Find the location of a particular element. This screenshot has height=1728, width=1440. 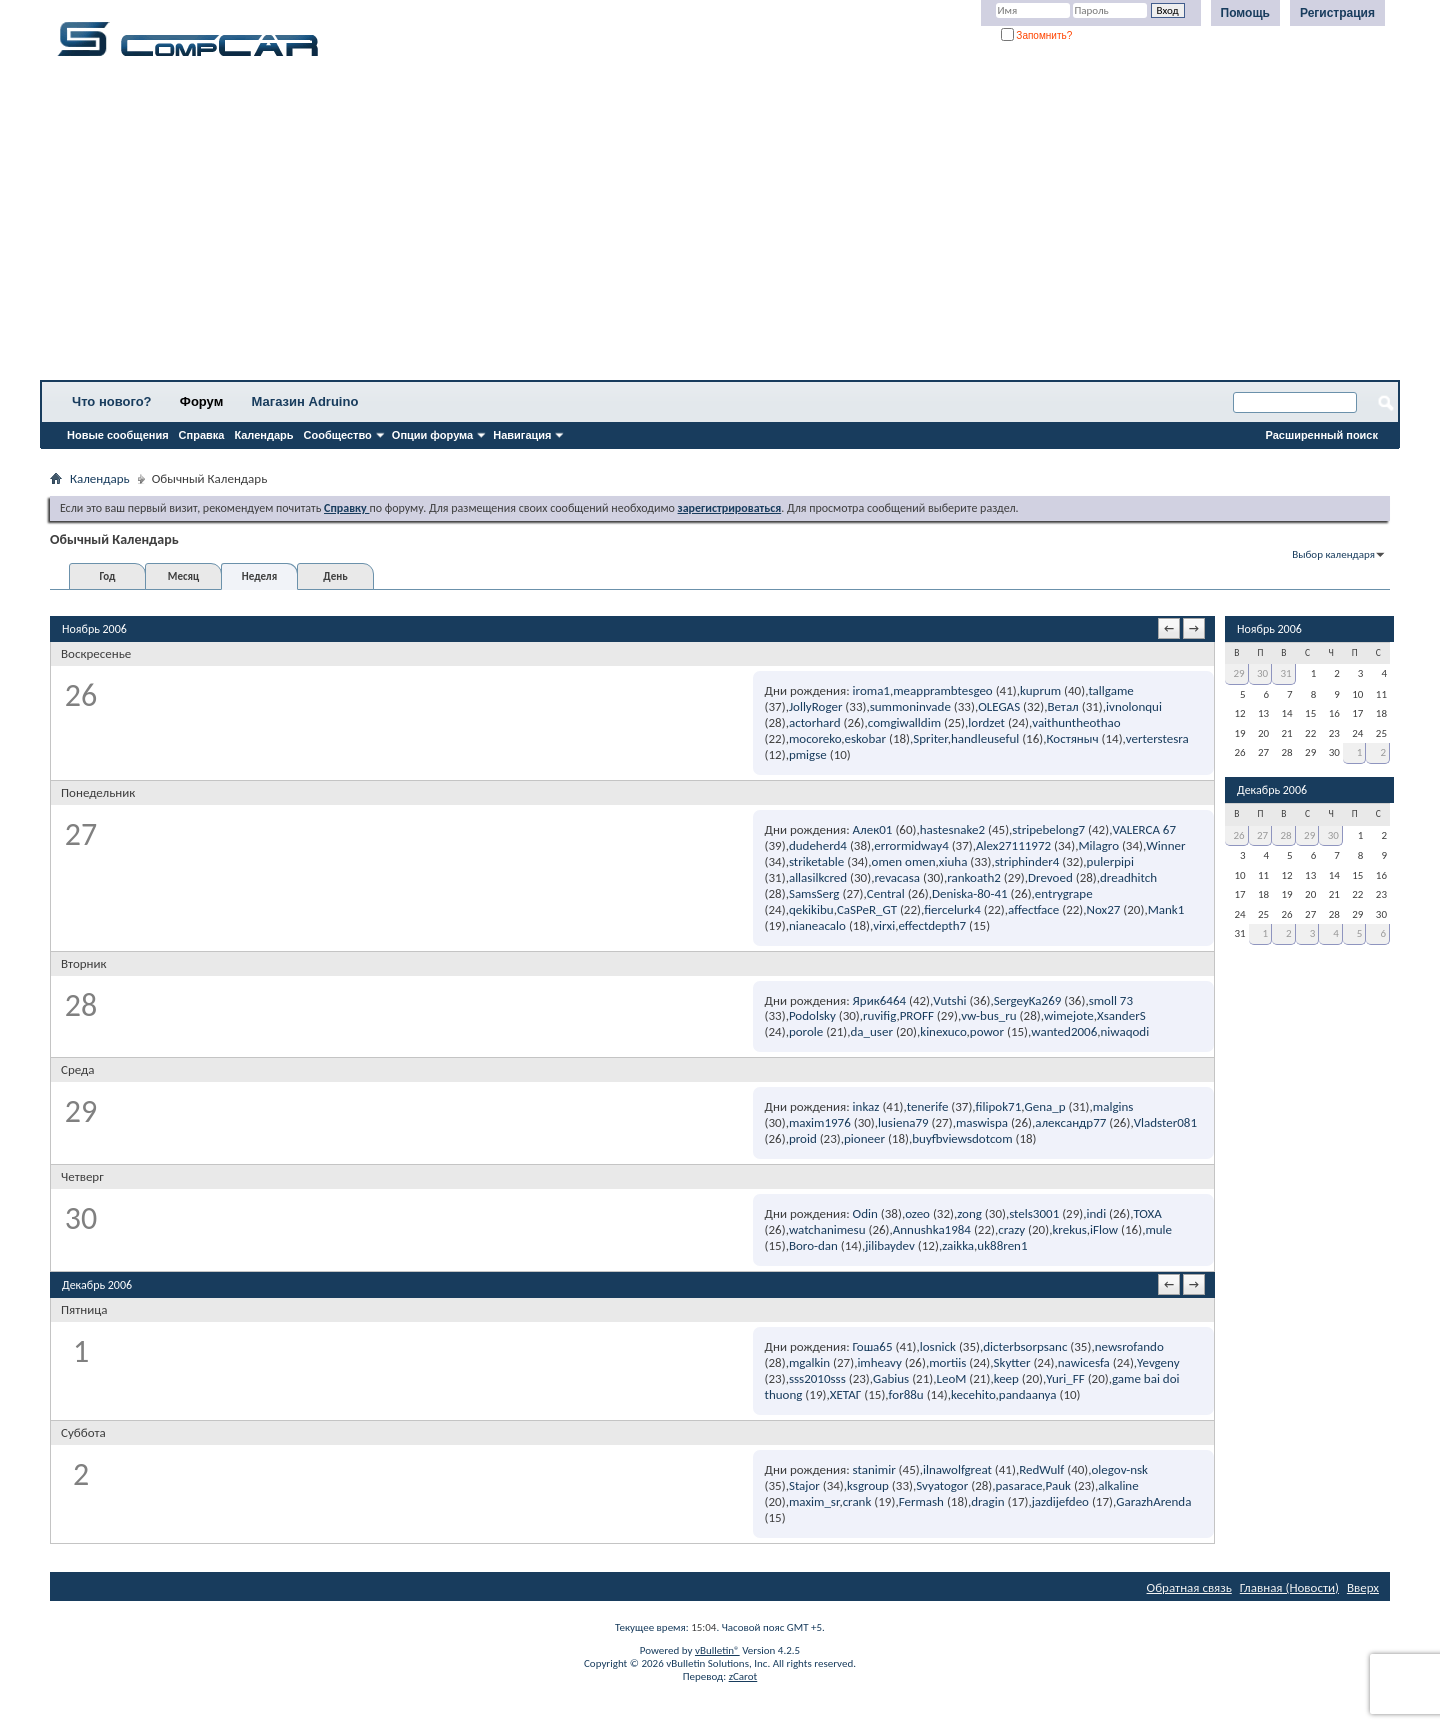

30 is located at coordinates (1262, 673).